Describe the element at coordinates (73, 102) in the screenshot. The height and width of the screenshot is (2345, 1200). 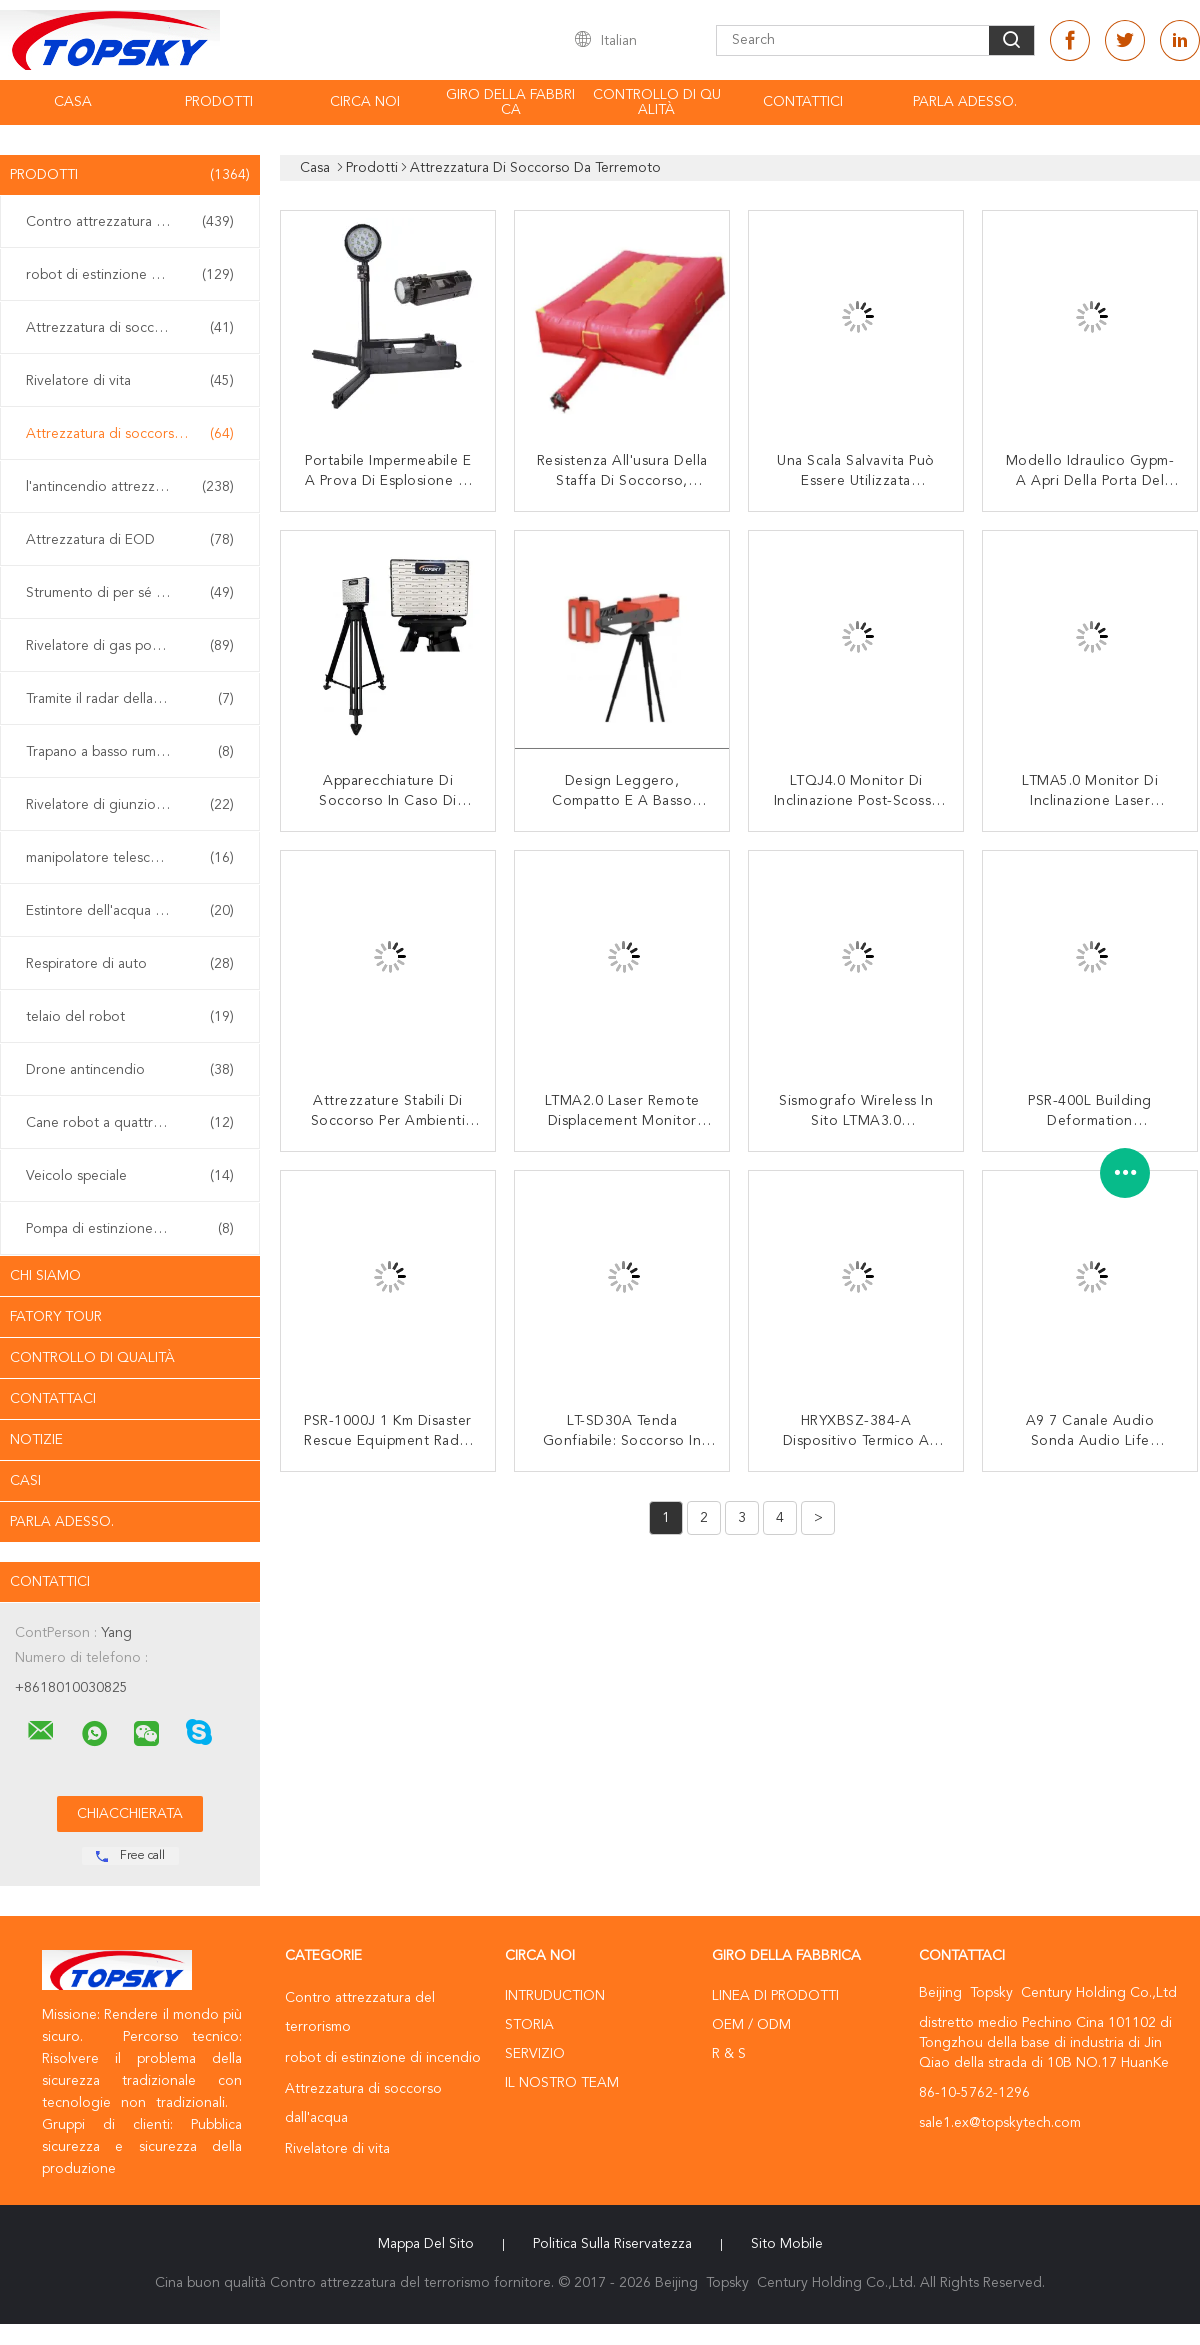
I see `Casa` at that location.